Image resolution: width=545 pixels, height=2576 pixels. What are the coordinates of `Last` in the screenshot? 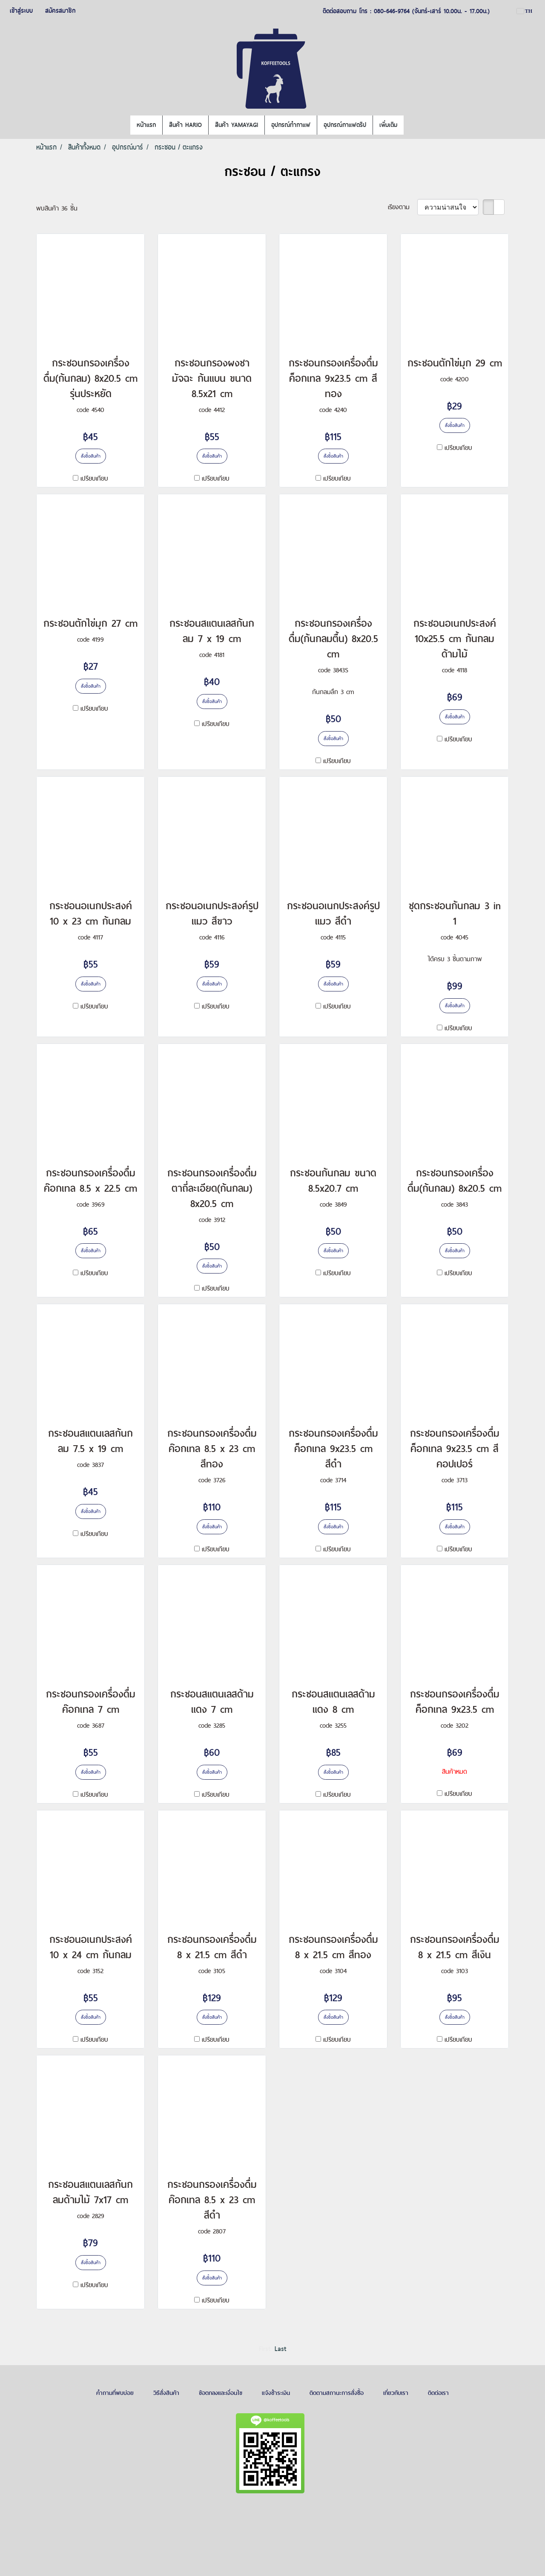 It's located at (280, 2348).